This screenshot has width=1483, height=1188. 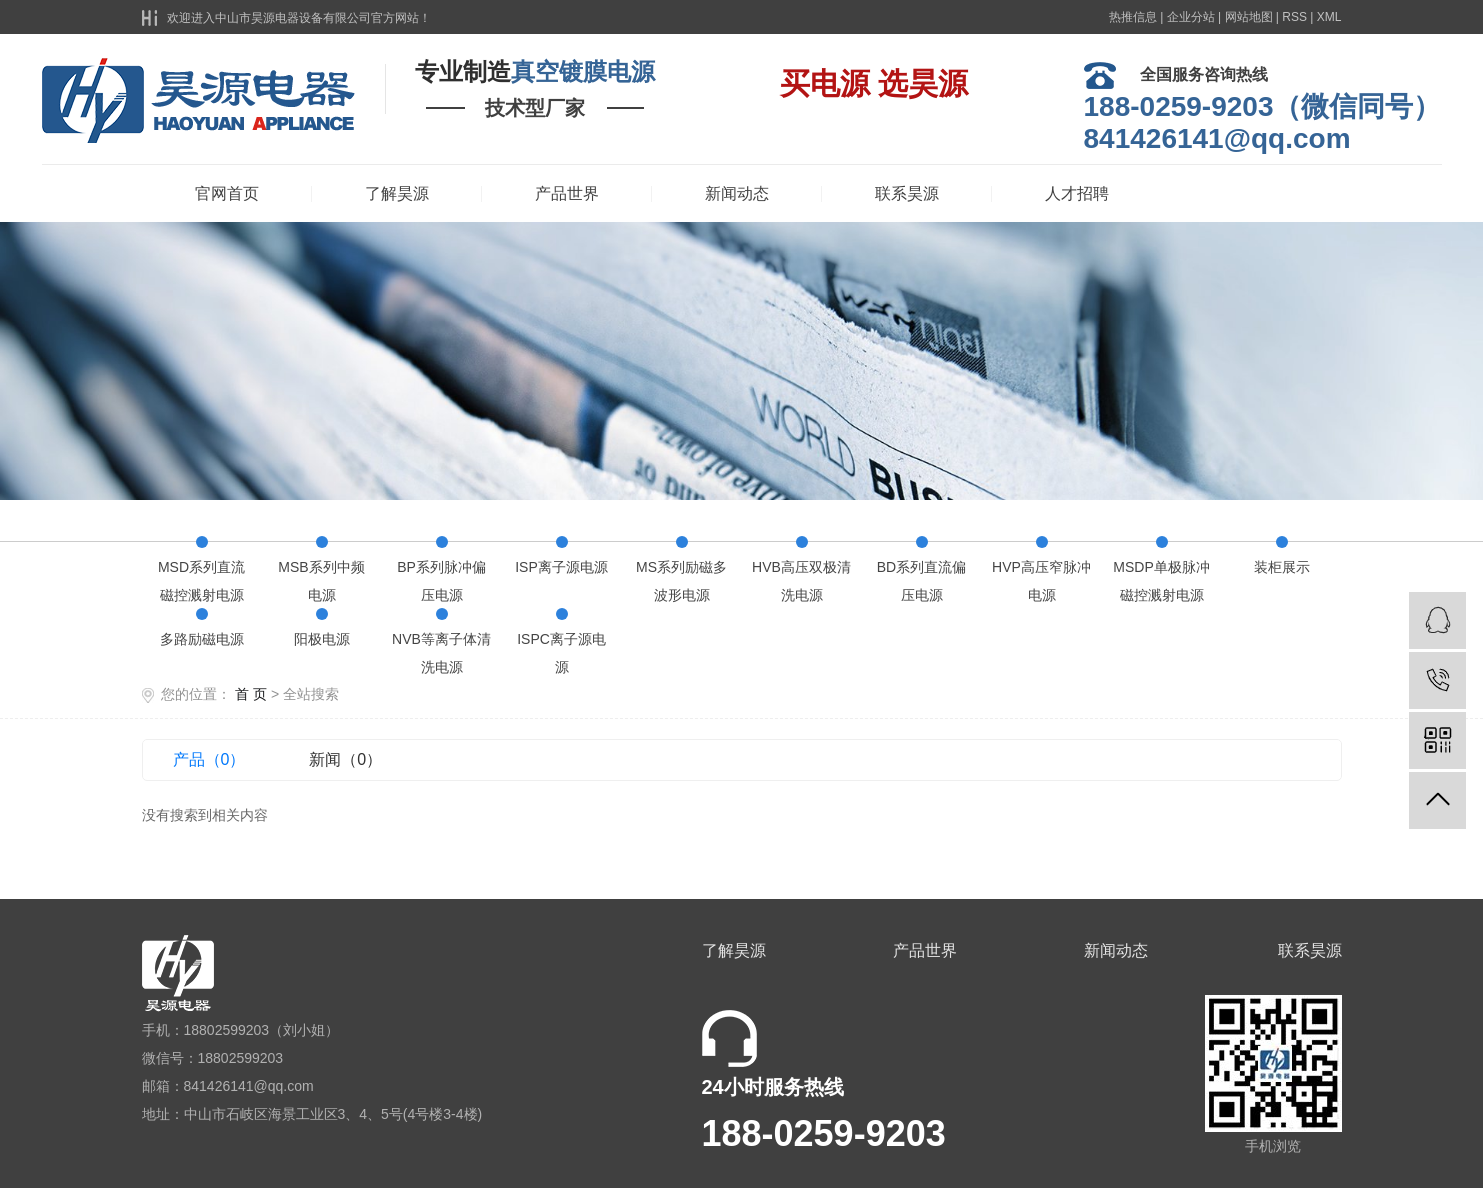 I want to click on 企业分站, so click(x=1191, y=17).